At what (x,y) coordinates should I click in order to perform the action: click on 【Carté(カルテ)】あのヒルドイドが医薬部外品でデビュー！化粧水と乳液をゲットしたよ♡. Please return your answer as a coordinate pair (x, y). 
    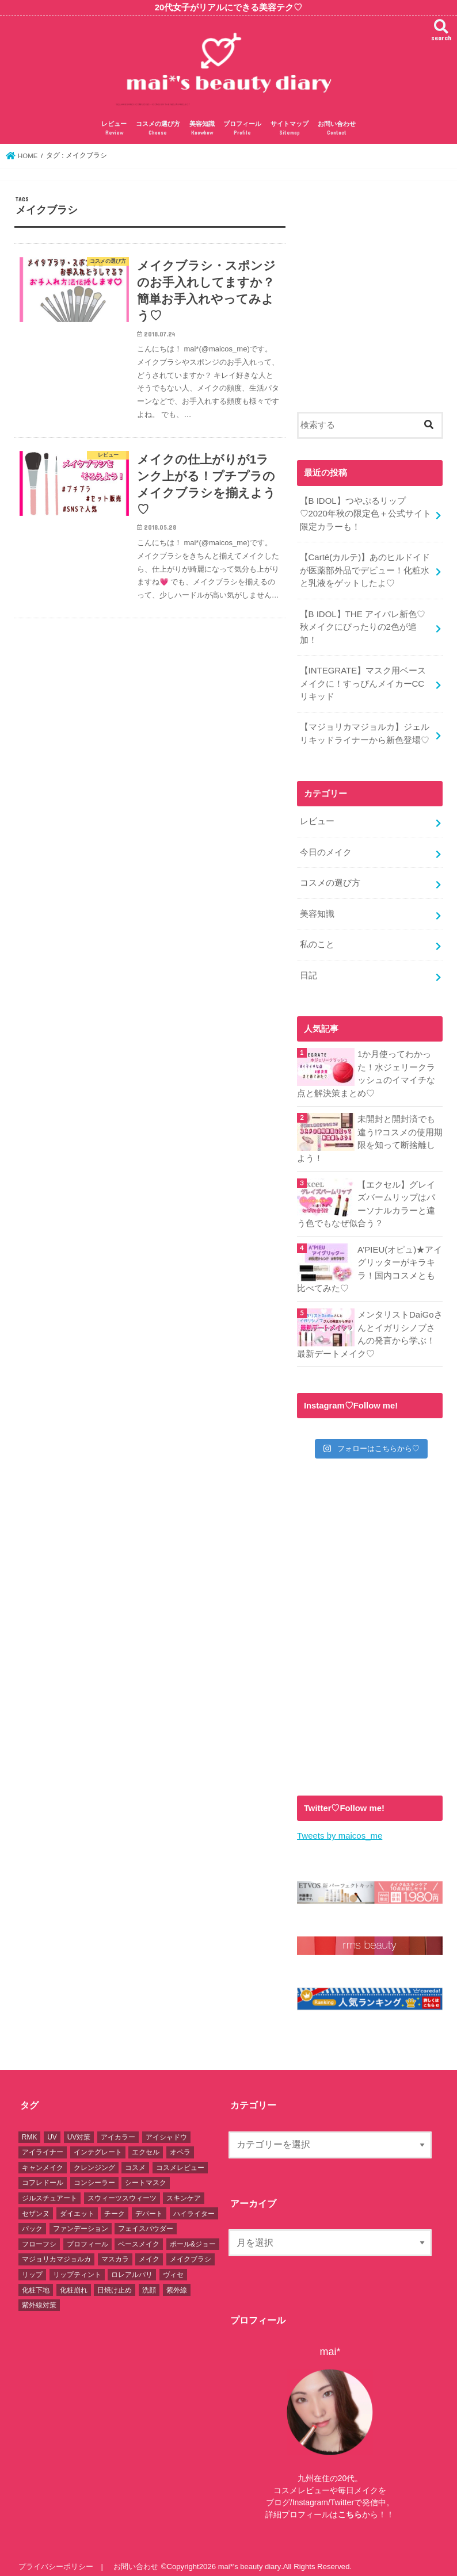
    Looking at the image, I should click on (364, 569).